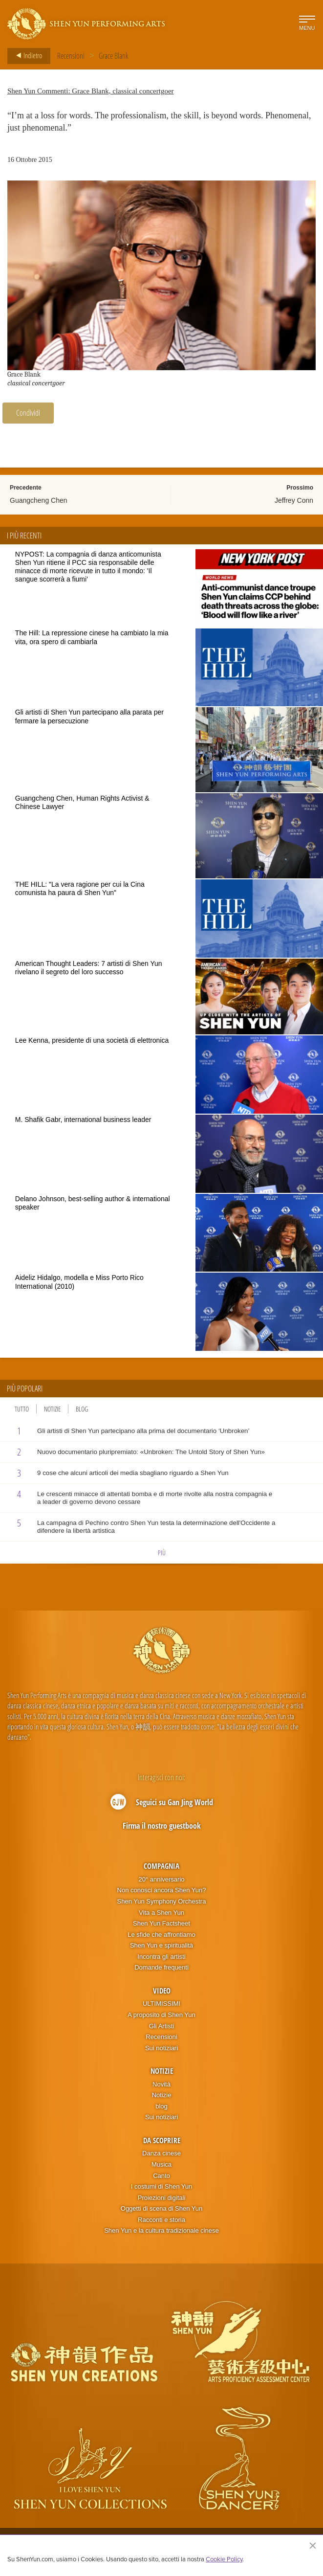  Describe the element at coordinates (161, 2164) in the screenshot. I see `Musica` at that location.